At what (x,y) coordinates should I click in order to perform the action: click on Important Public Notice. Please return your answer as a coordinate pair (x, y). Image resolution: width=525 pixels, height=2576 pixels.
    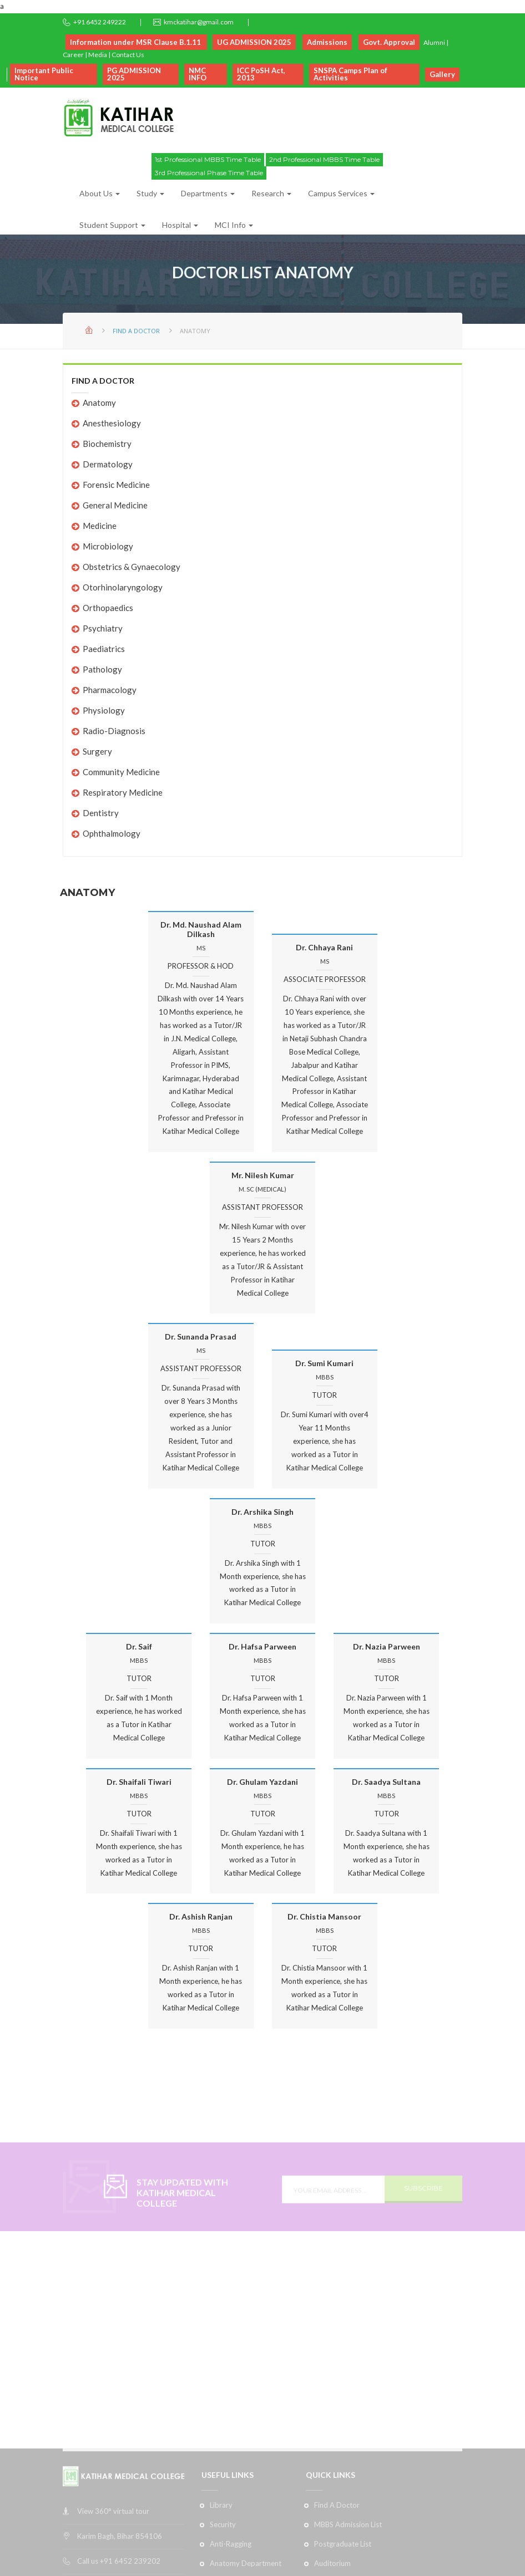
    Looking at the image, I should click on (43, 74).